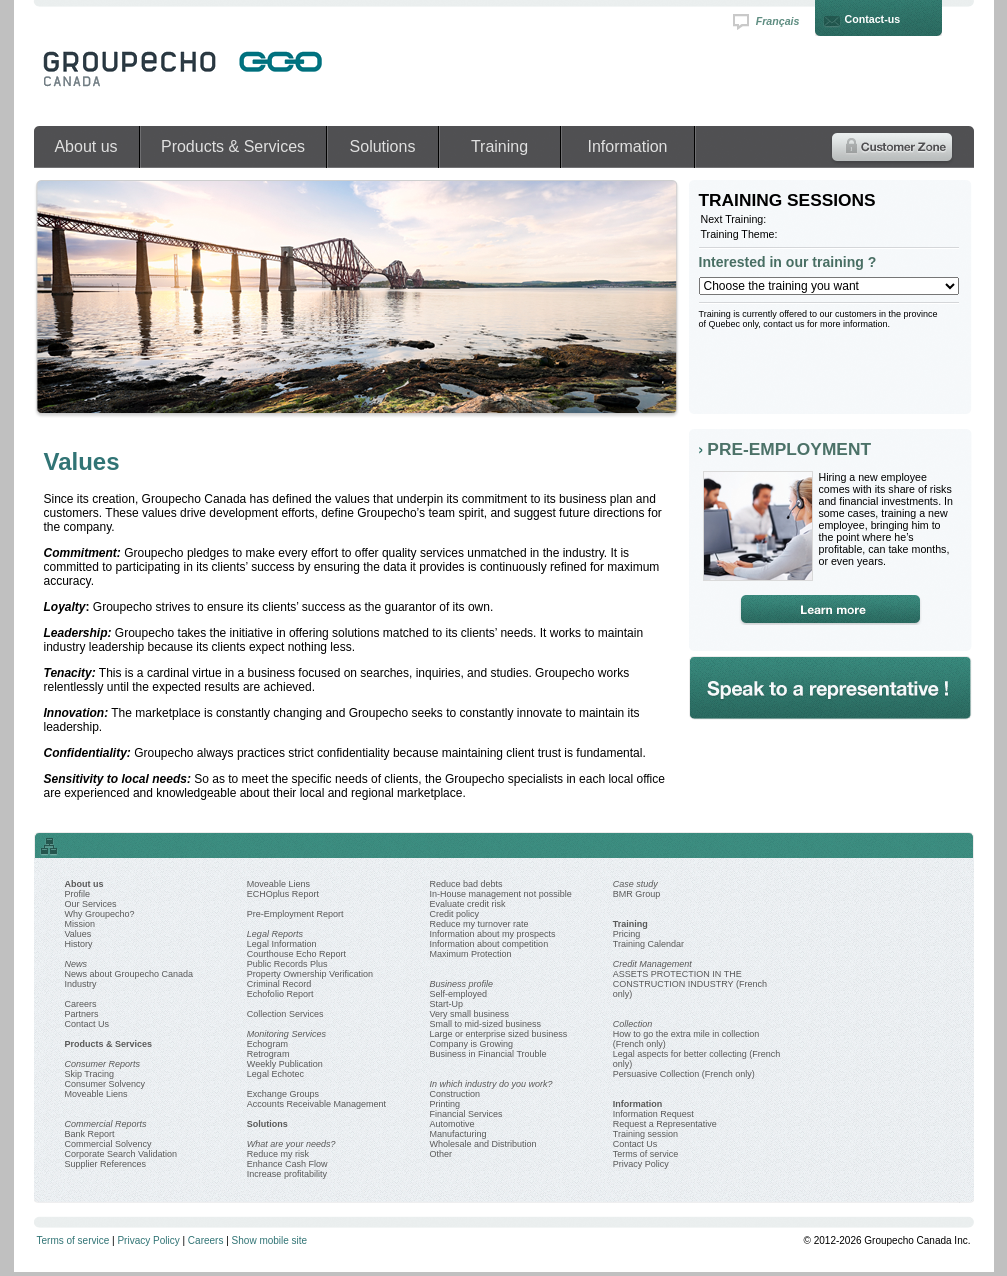 Image resolution: width=1007 pixels, height=1276 pixels. What do you see at coordinates (286, 1034) in the screenshot?
I see `Monitoring Services` at bounding box center [286, 1034].